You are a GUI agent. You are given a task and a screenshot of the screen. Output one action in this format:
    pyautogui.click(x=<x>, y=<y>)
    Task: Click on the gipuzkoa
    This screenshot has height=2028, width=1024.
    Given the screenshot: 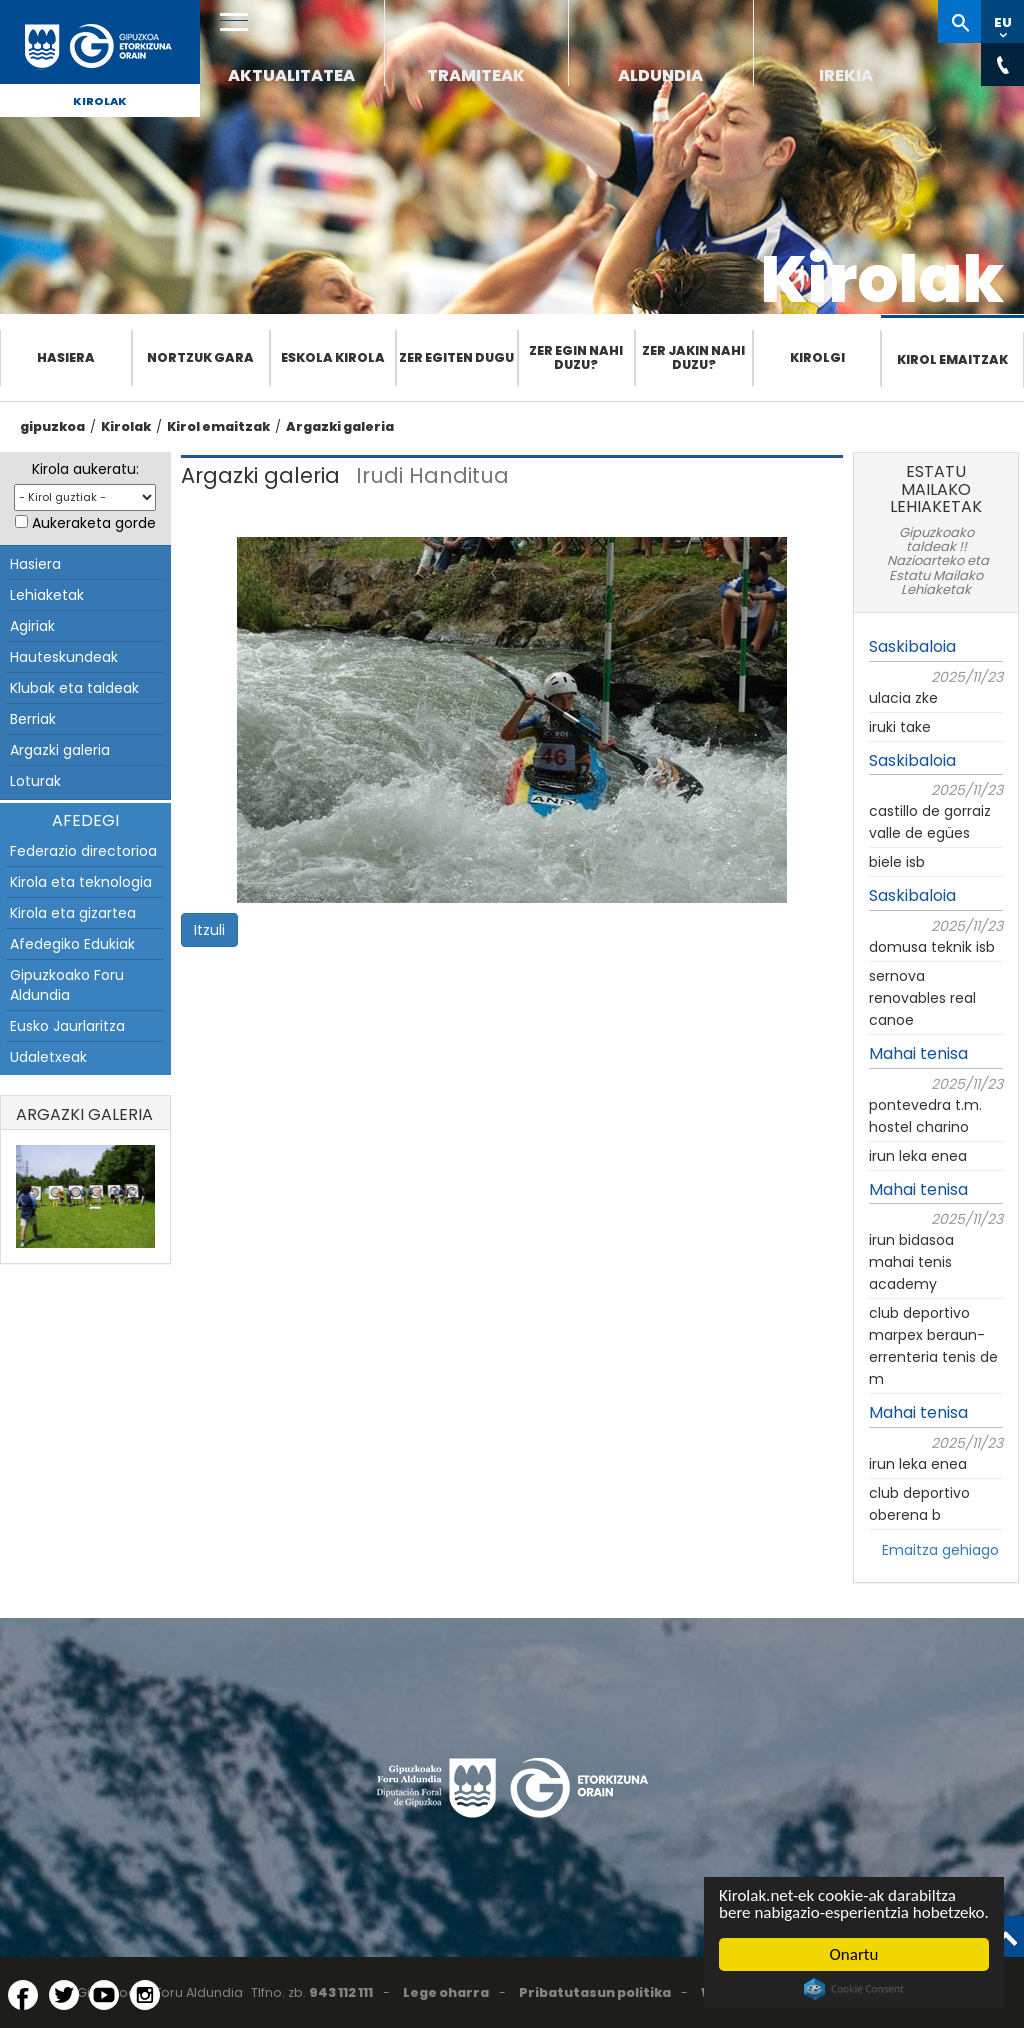 What is the action you would take?
    pyautogui.click(x=52, y=426)
    